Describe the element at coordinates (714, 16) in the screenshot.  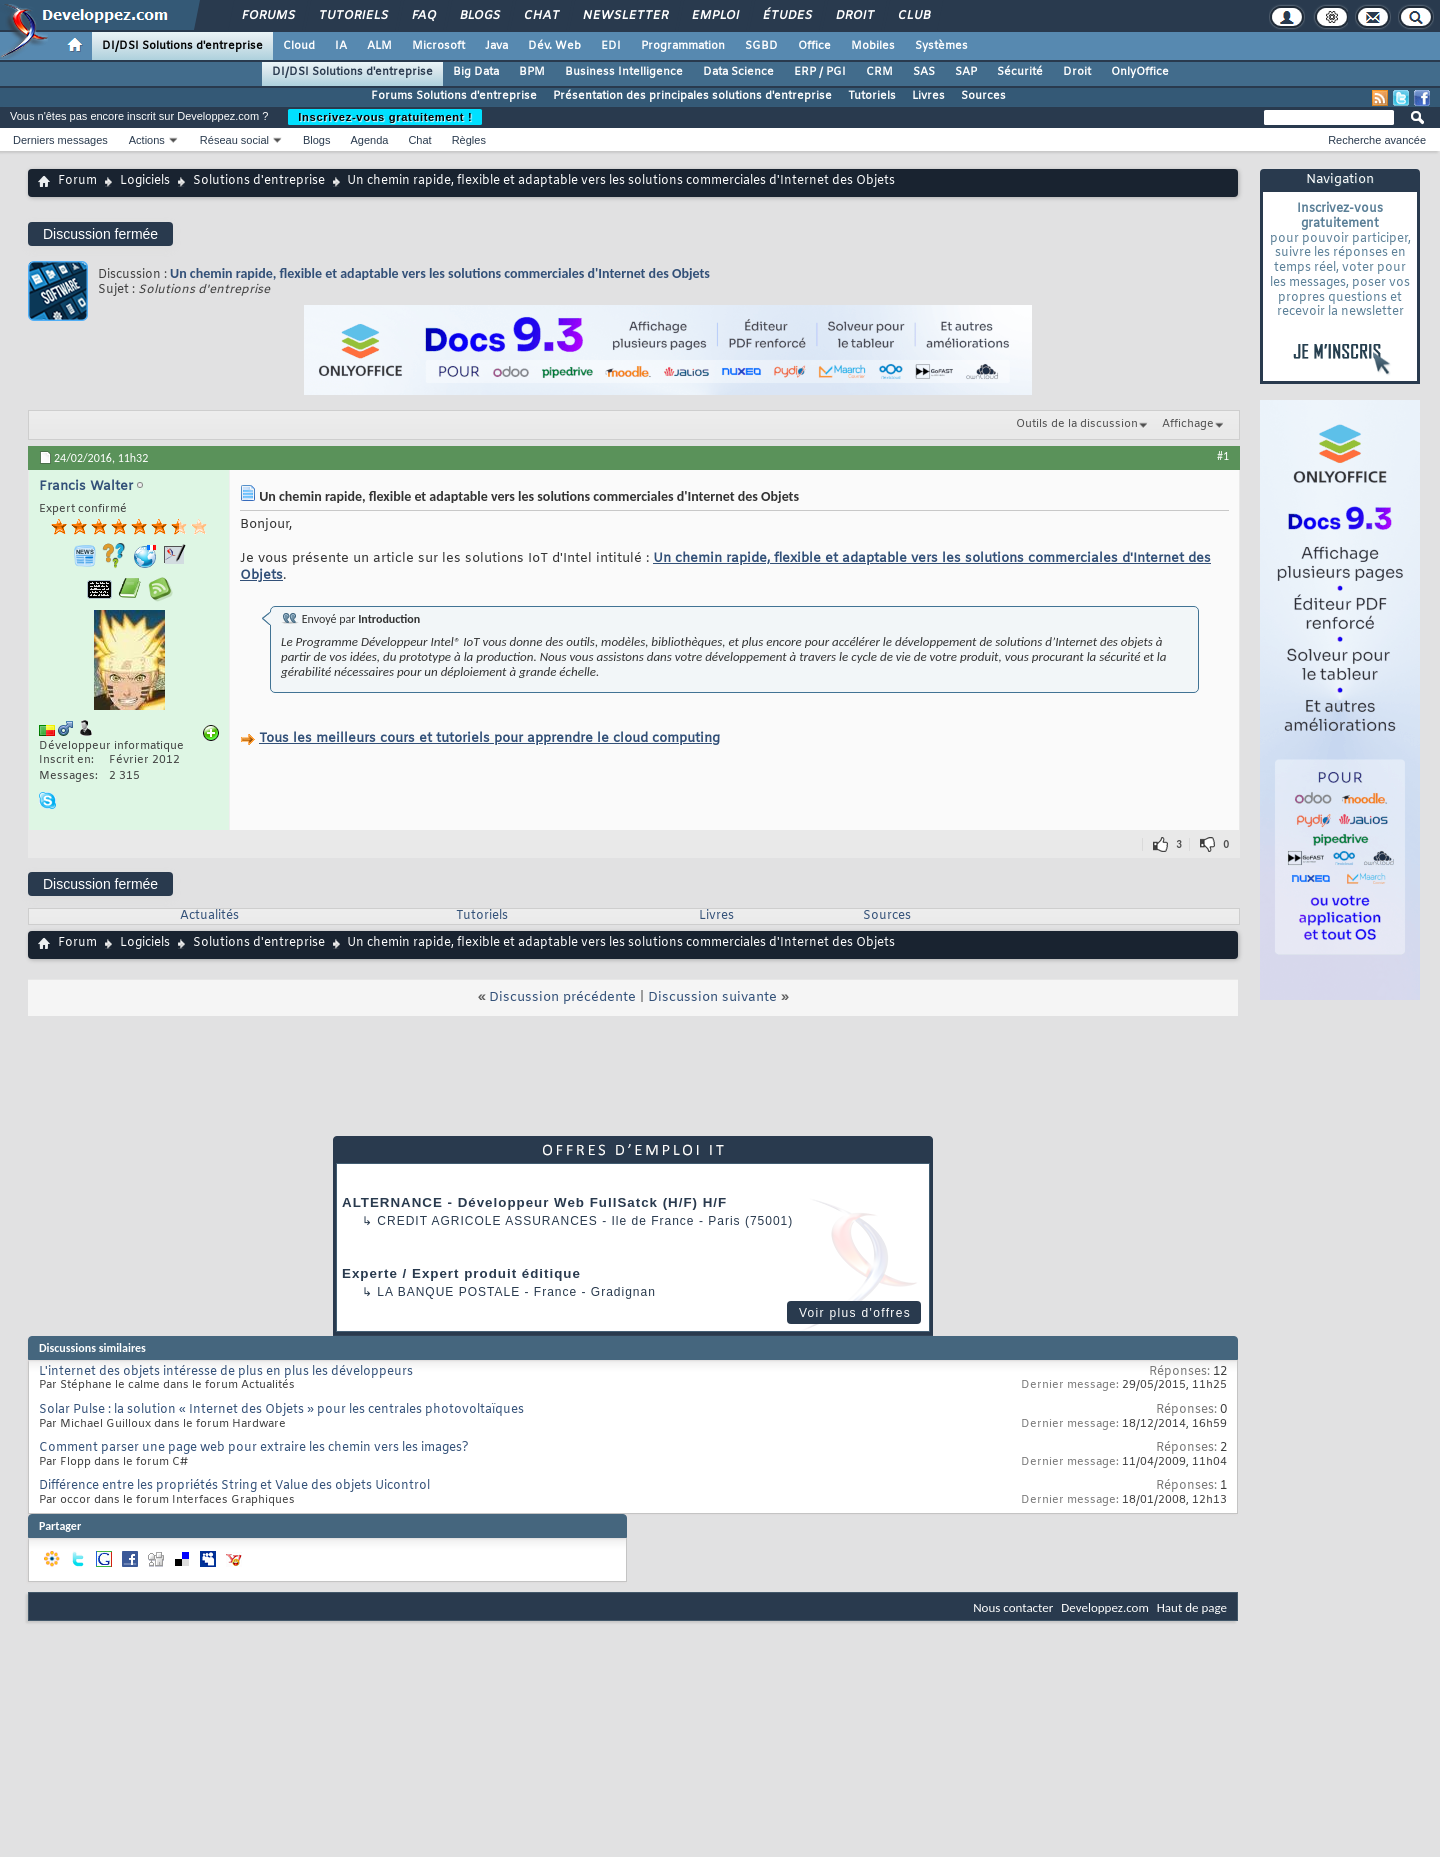
I see `Emploi` at that location.